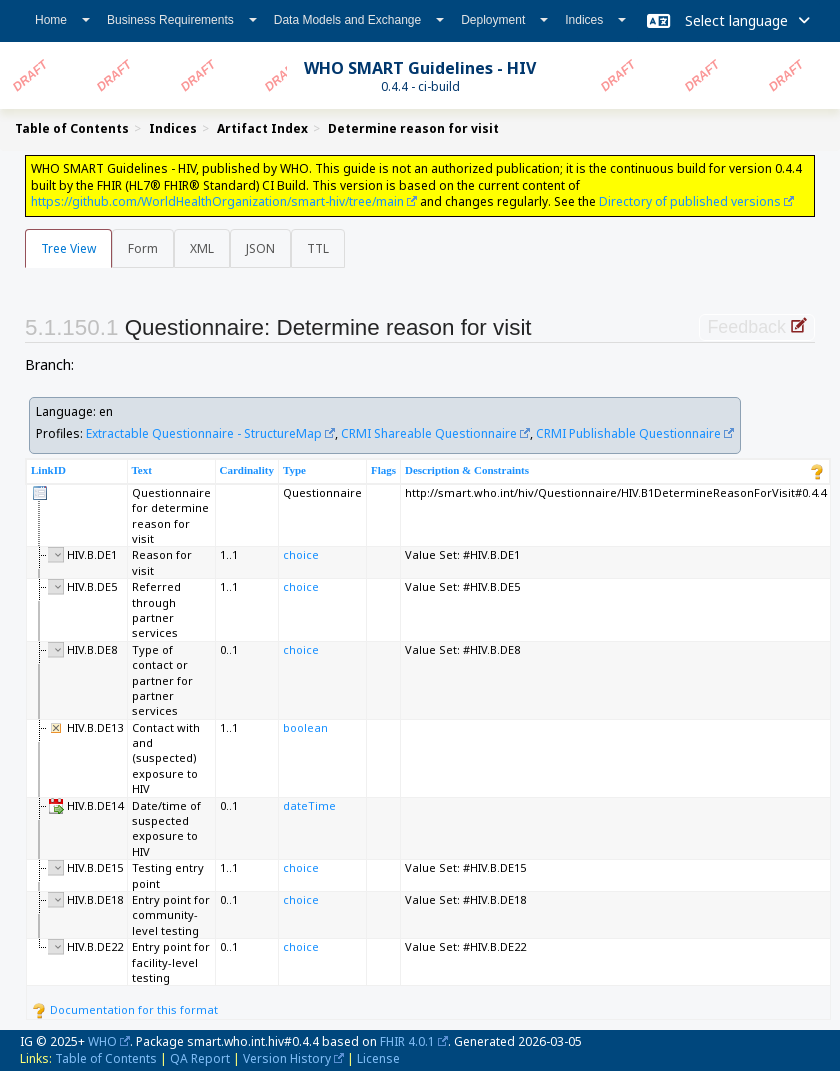 The height and width of the screenshot is (1071, 840). I want to click on Documentation for this format, so click(124, 1009).